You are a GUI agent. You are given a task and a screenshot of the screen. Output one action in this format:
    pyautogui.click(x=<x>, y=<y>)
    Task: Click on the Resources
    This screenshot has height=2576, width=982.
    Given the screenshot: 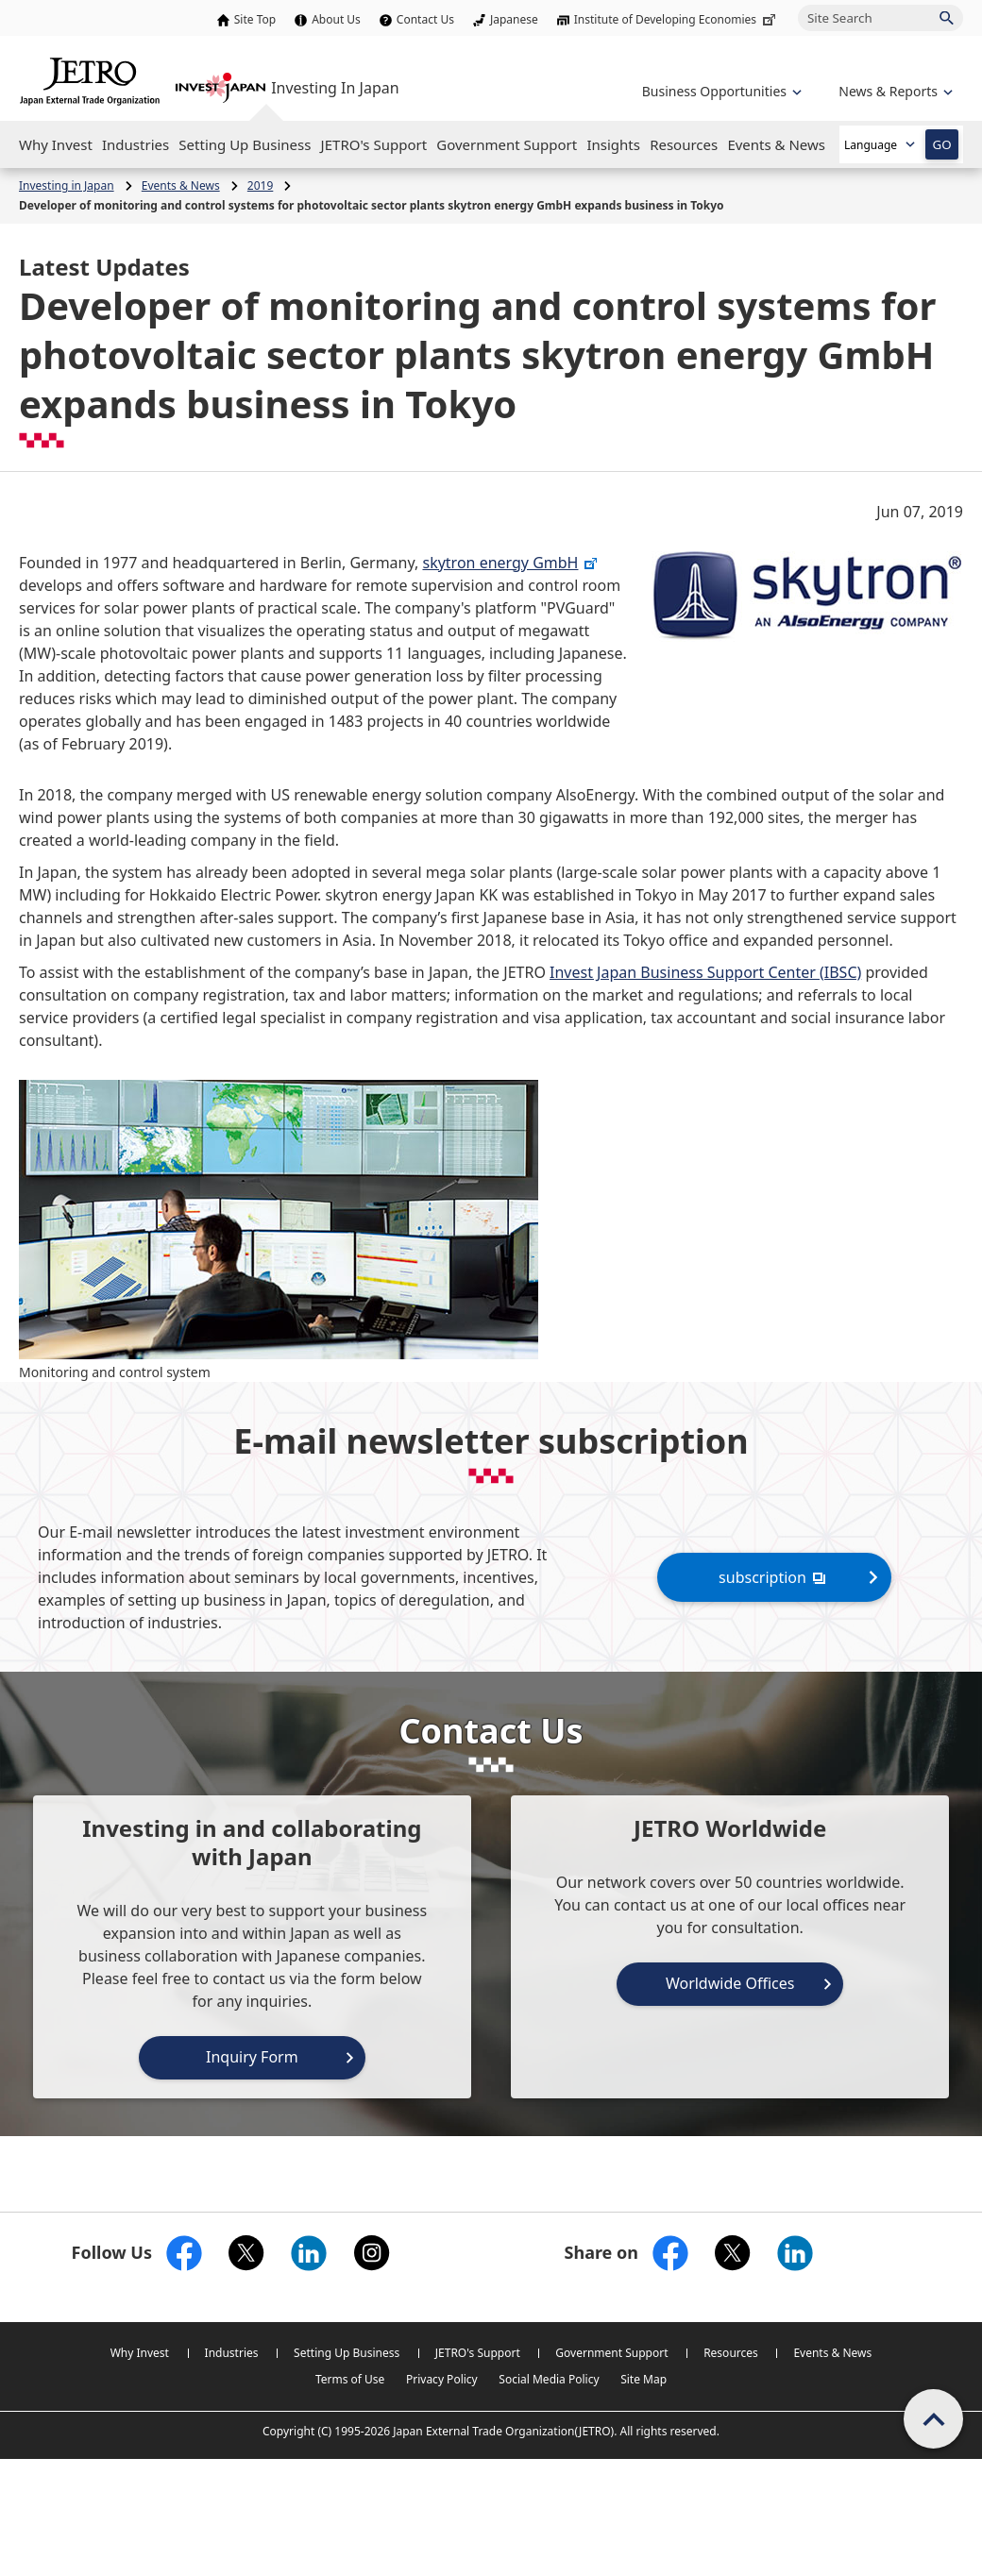 What is the action you would take?
    pyautogui.click(x=730, y=2353)
    